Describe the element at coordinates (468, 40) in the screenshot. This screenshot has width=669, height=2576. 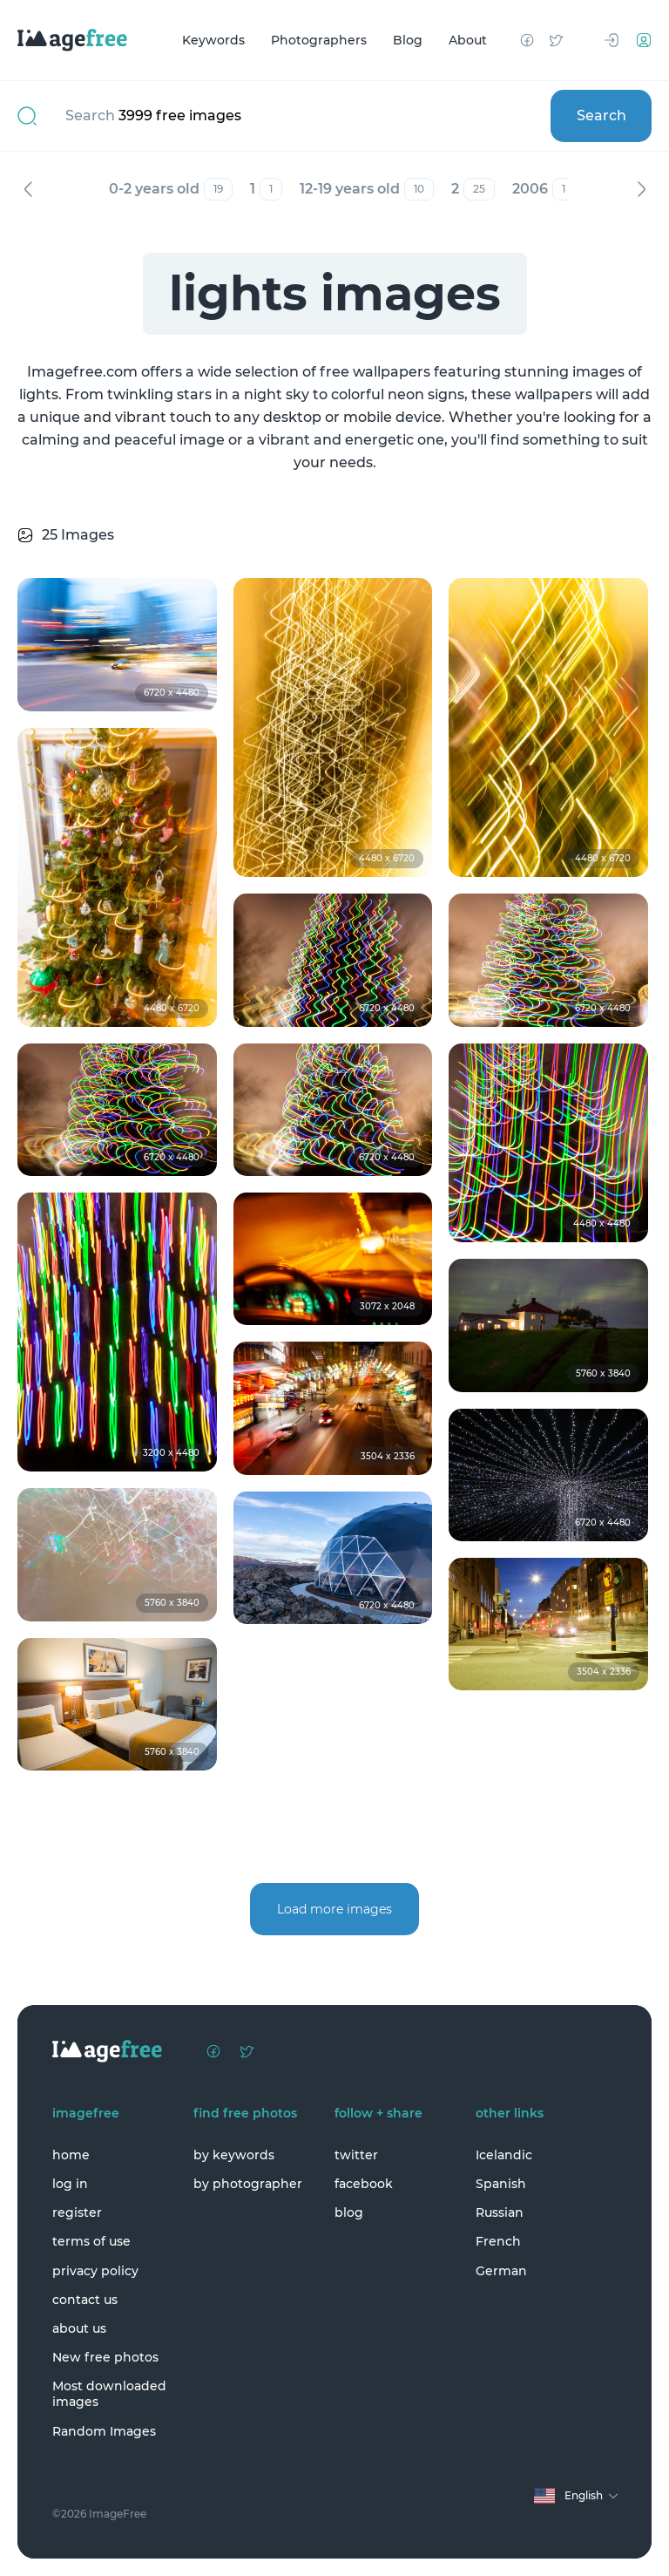
I see `About` at that location.